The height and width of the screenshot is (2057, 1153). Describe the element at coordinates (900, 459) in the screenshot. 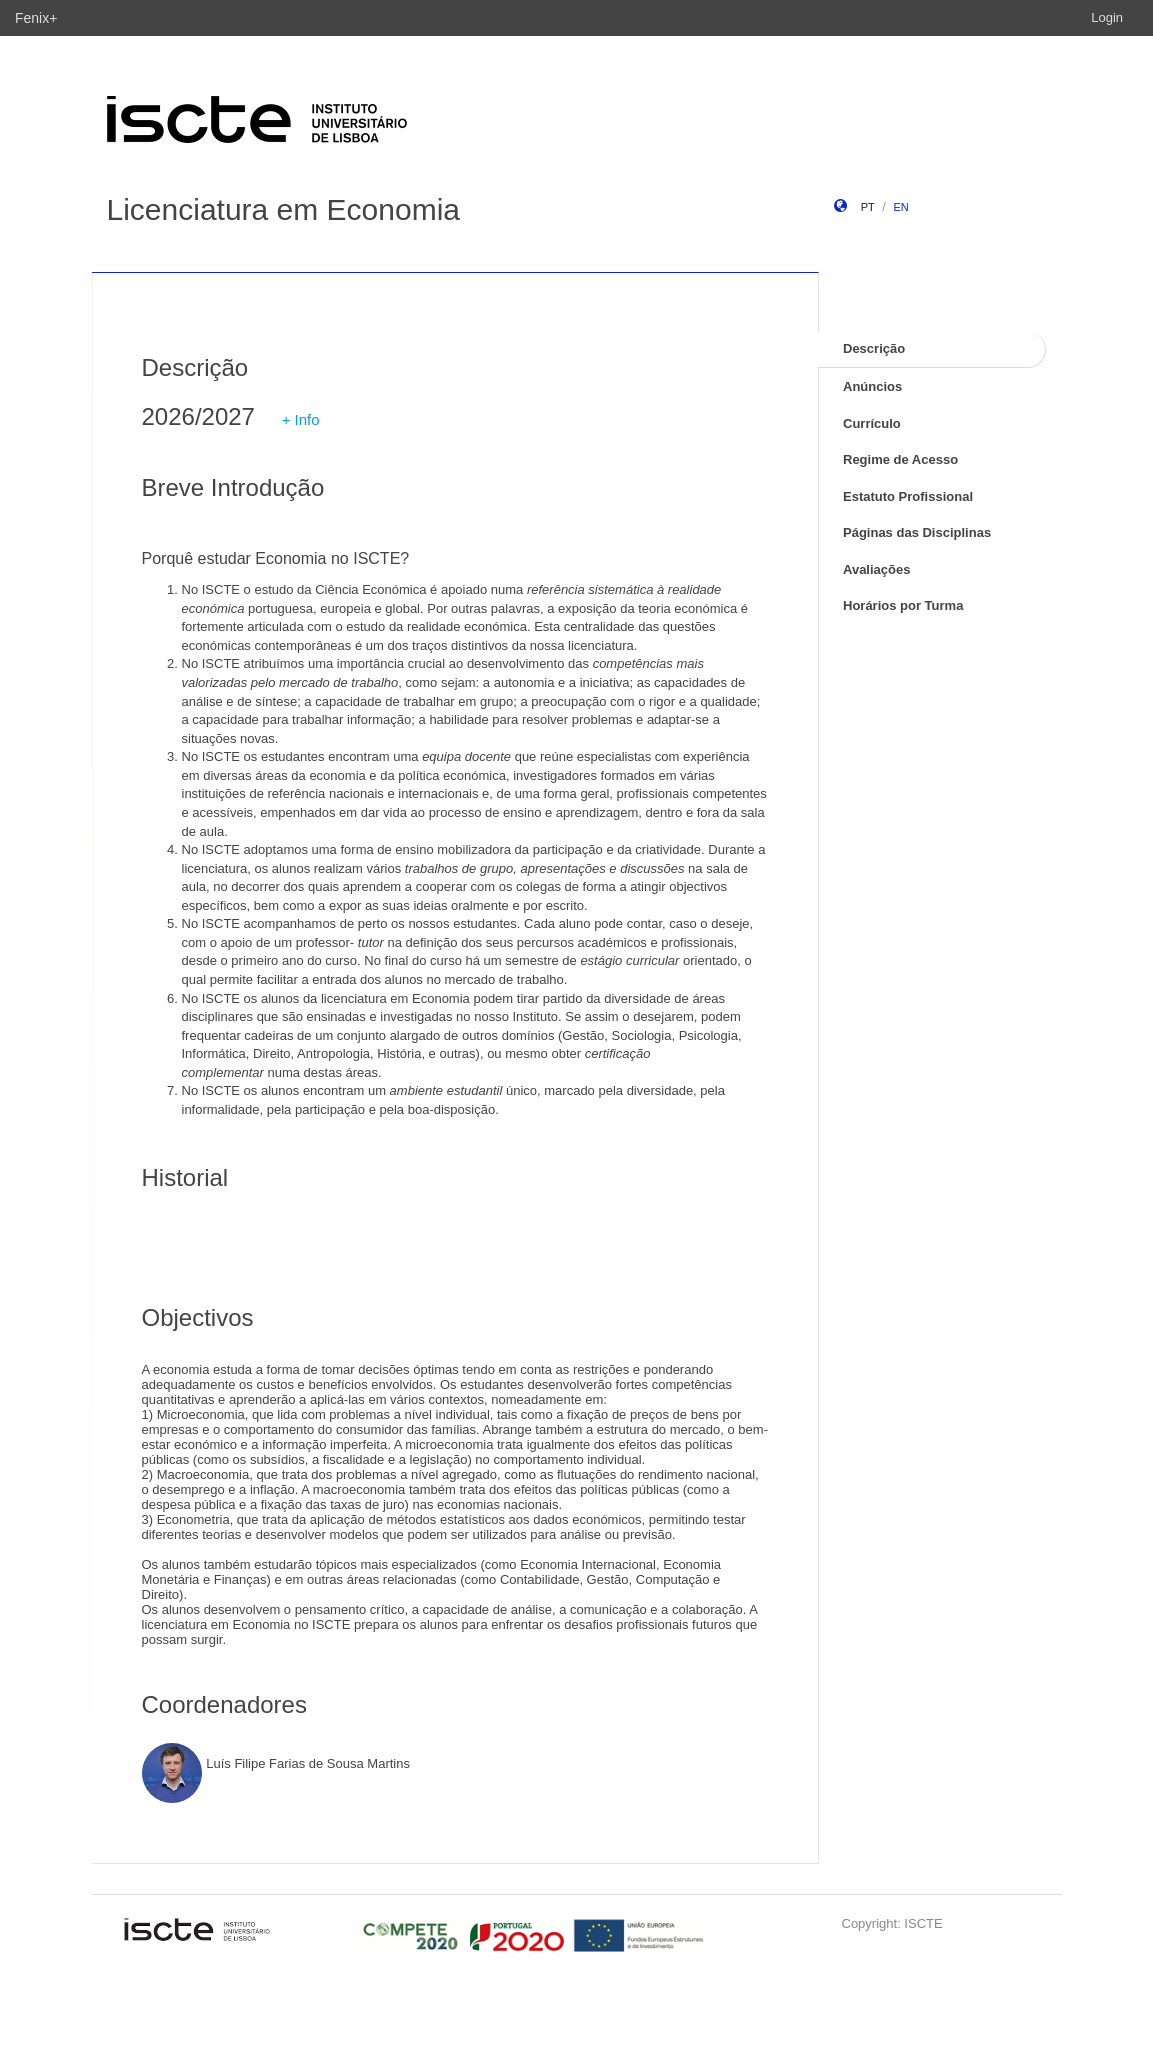

I see `Regime de Acesso` at that location.